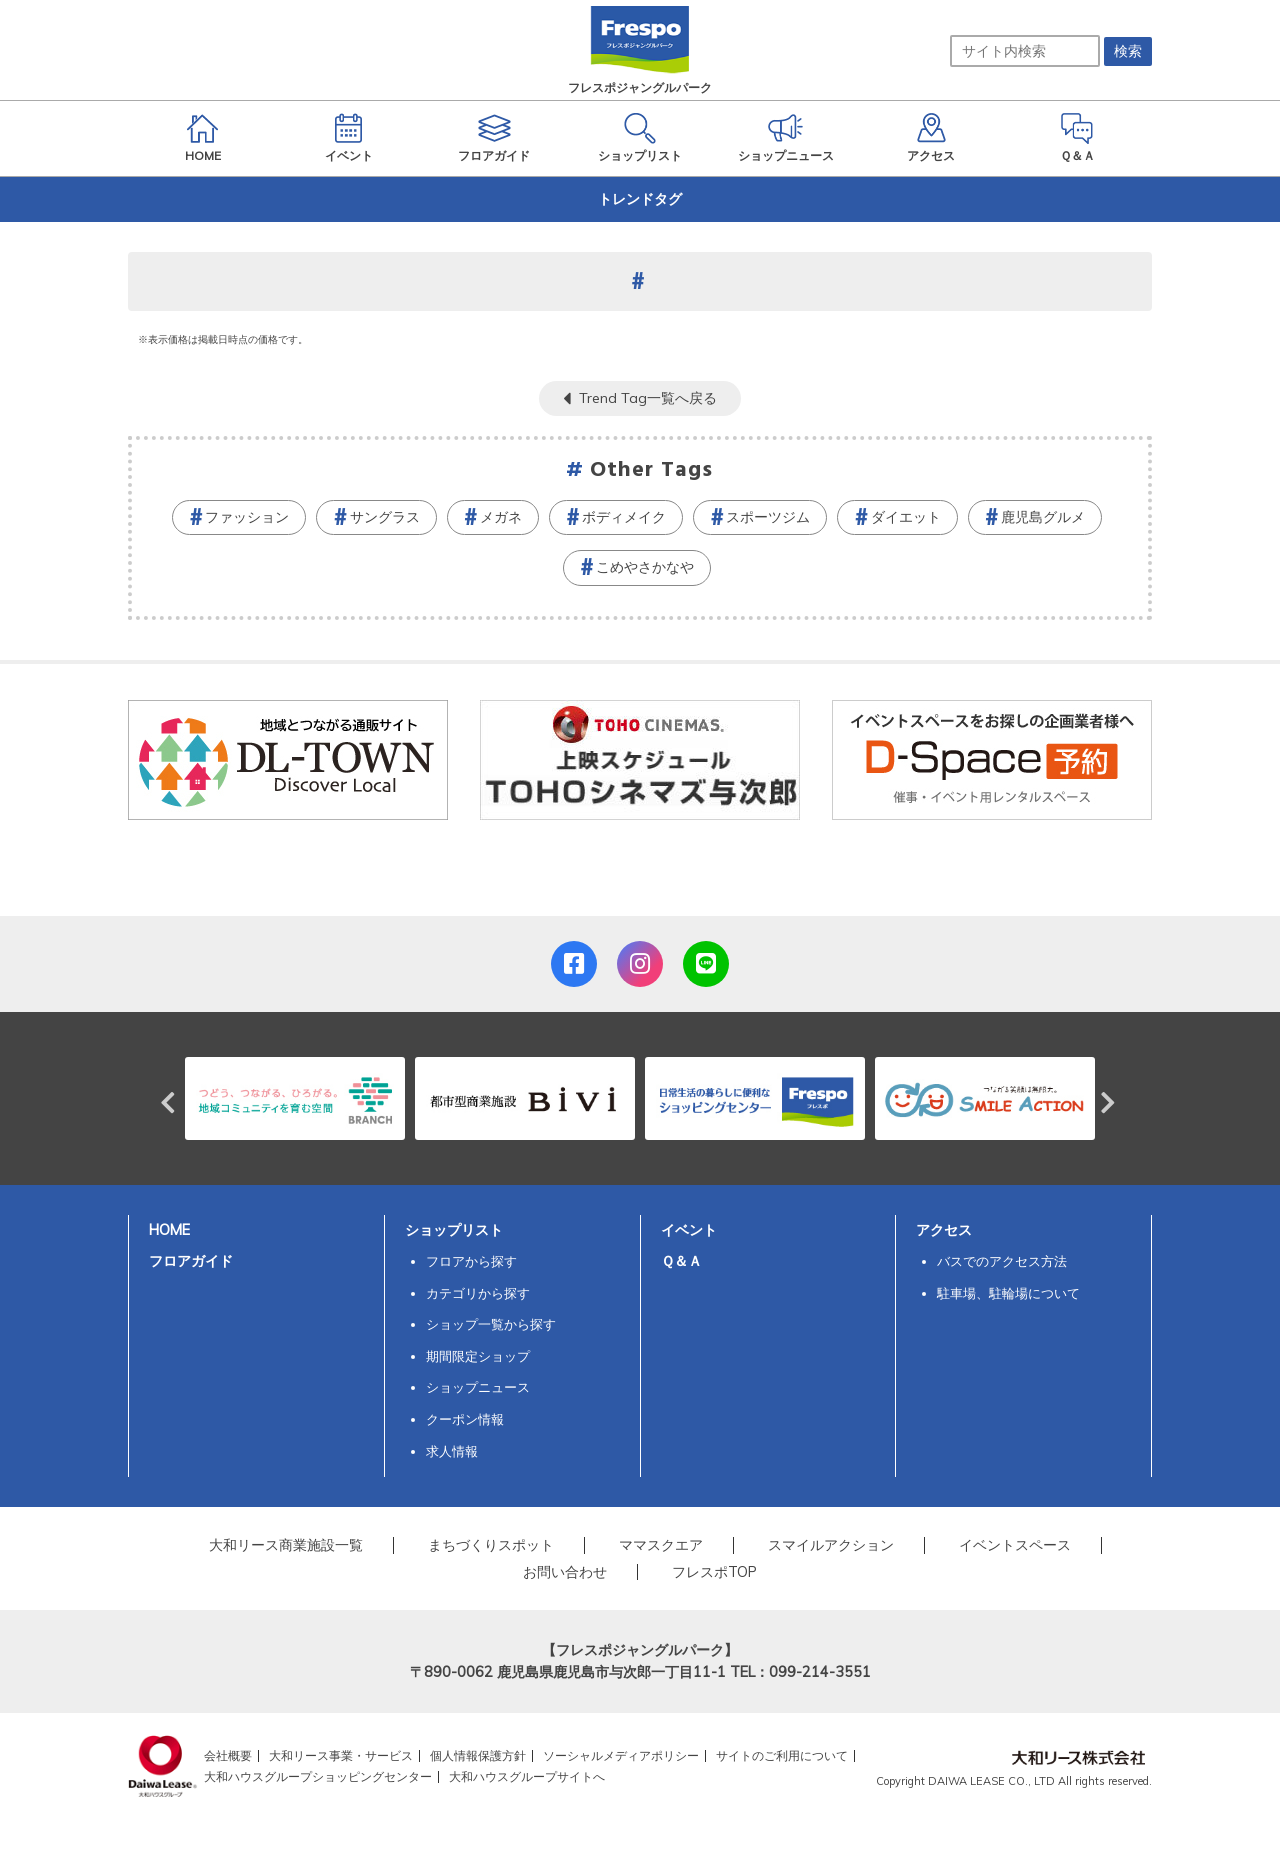 Image resolution: width=1280 pixels, height=1855 pixels. What do you see at coordinates (491, 1324) in the screenshot?
I see `ショップ一覧から探す` at bounding box center [491, 1324].